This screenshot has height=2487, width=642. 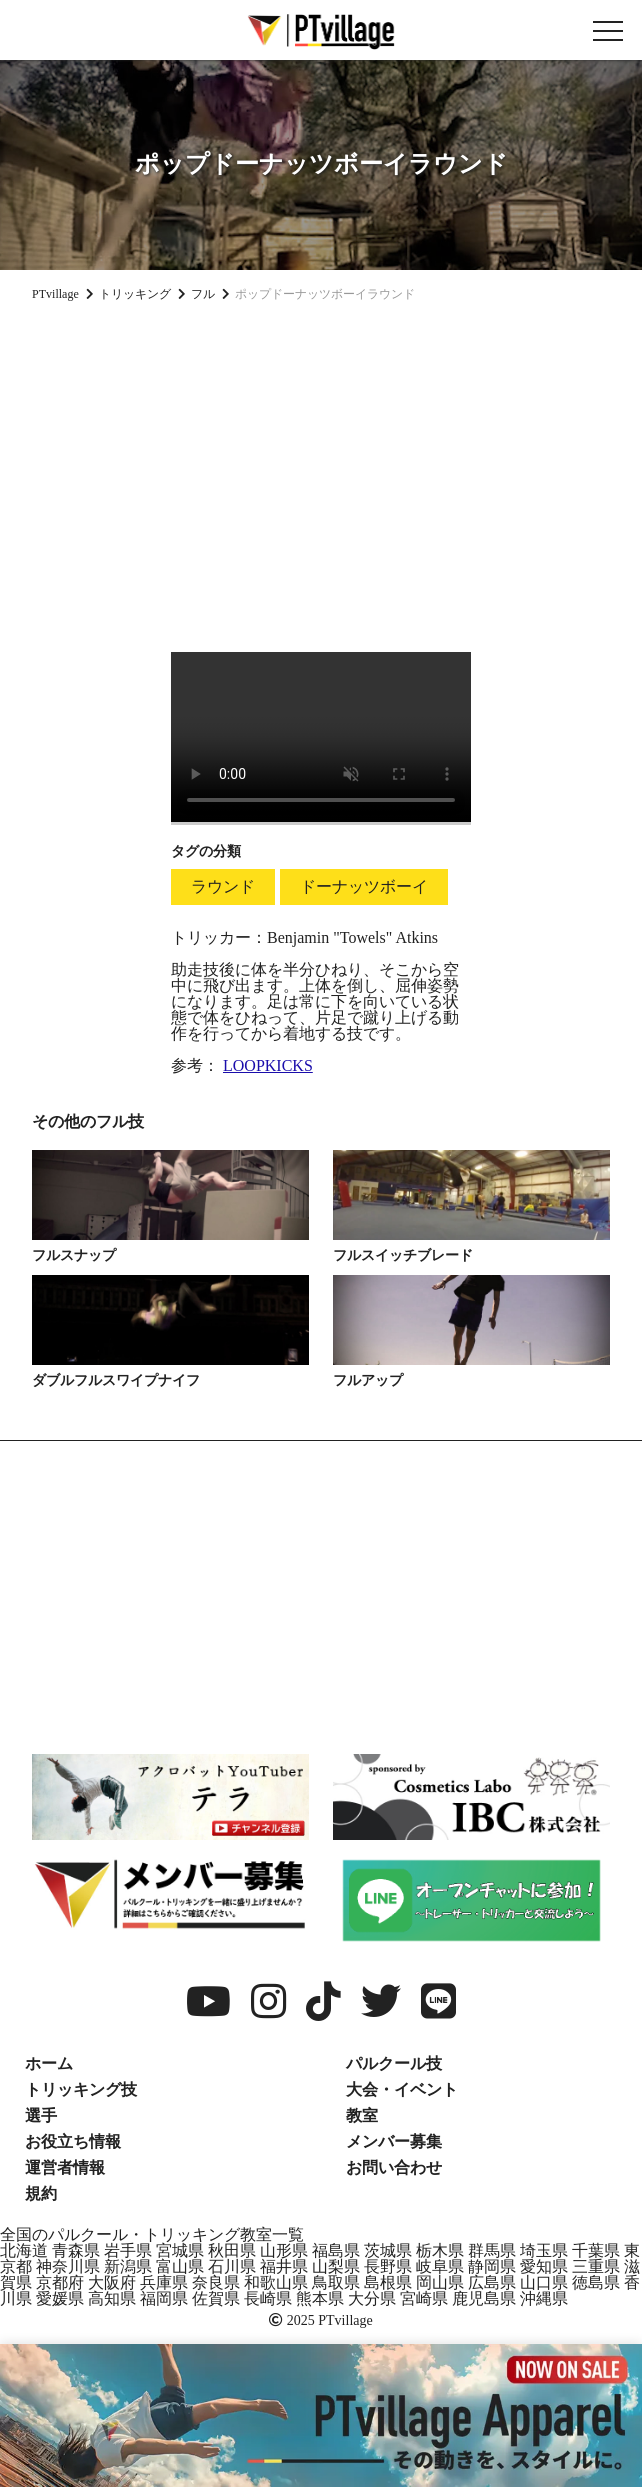 I want to click on 神奈川県, so click(x=68, y=2266).